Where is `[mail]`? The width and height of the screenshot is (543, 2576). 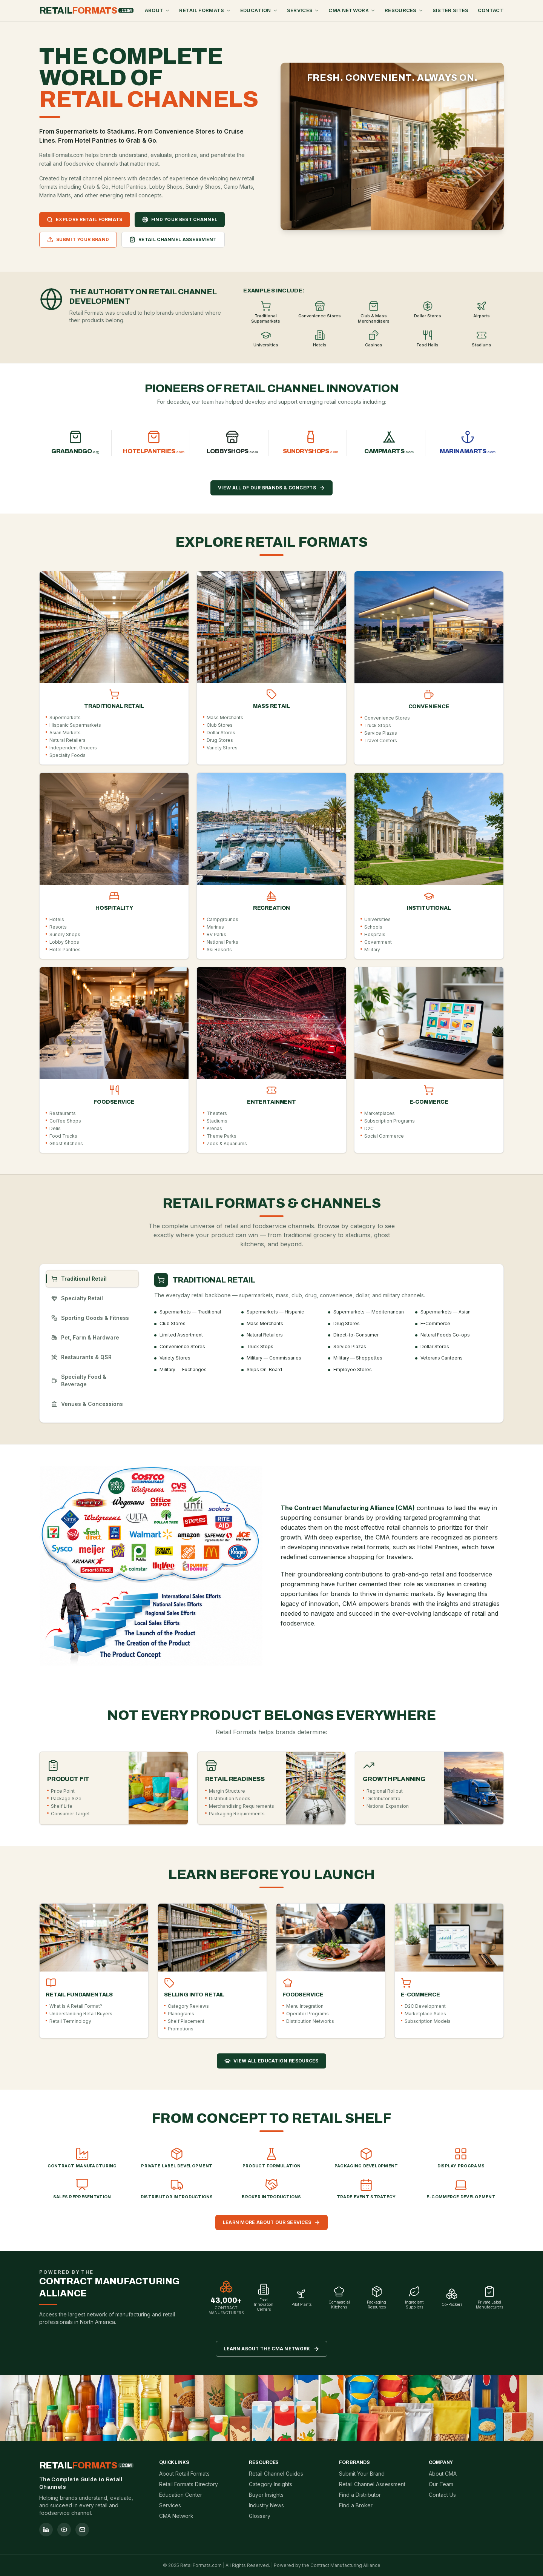
[mail] is located at coordinates (82, 2529).